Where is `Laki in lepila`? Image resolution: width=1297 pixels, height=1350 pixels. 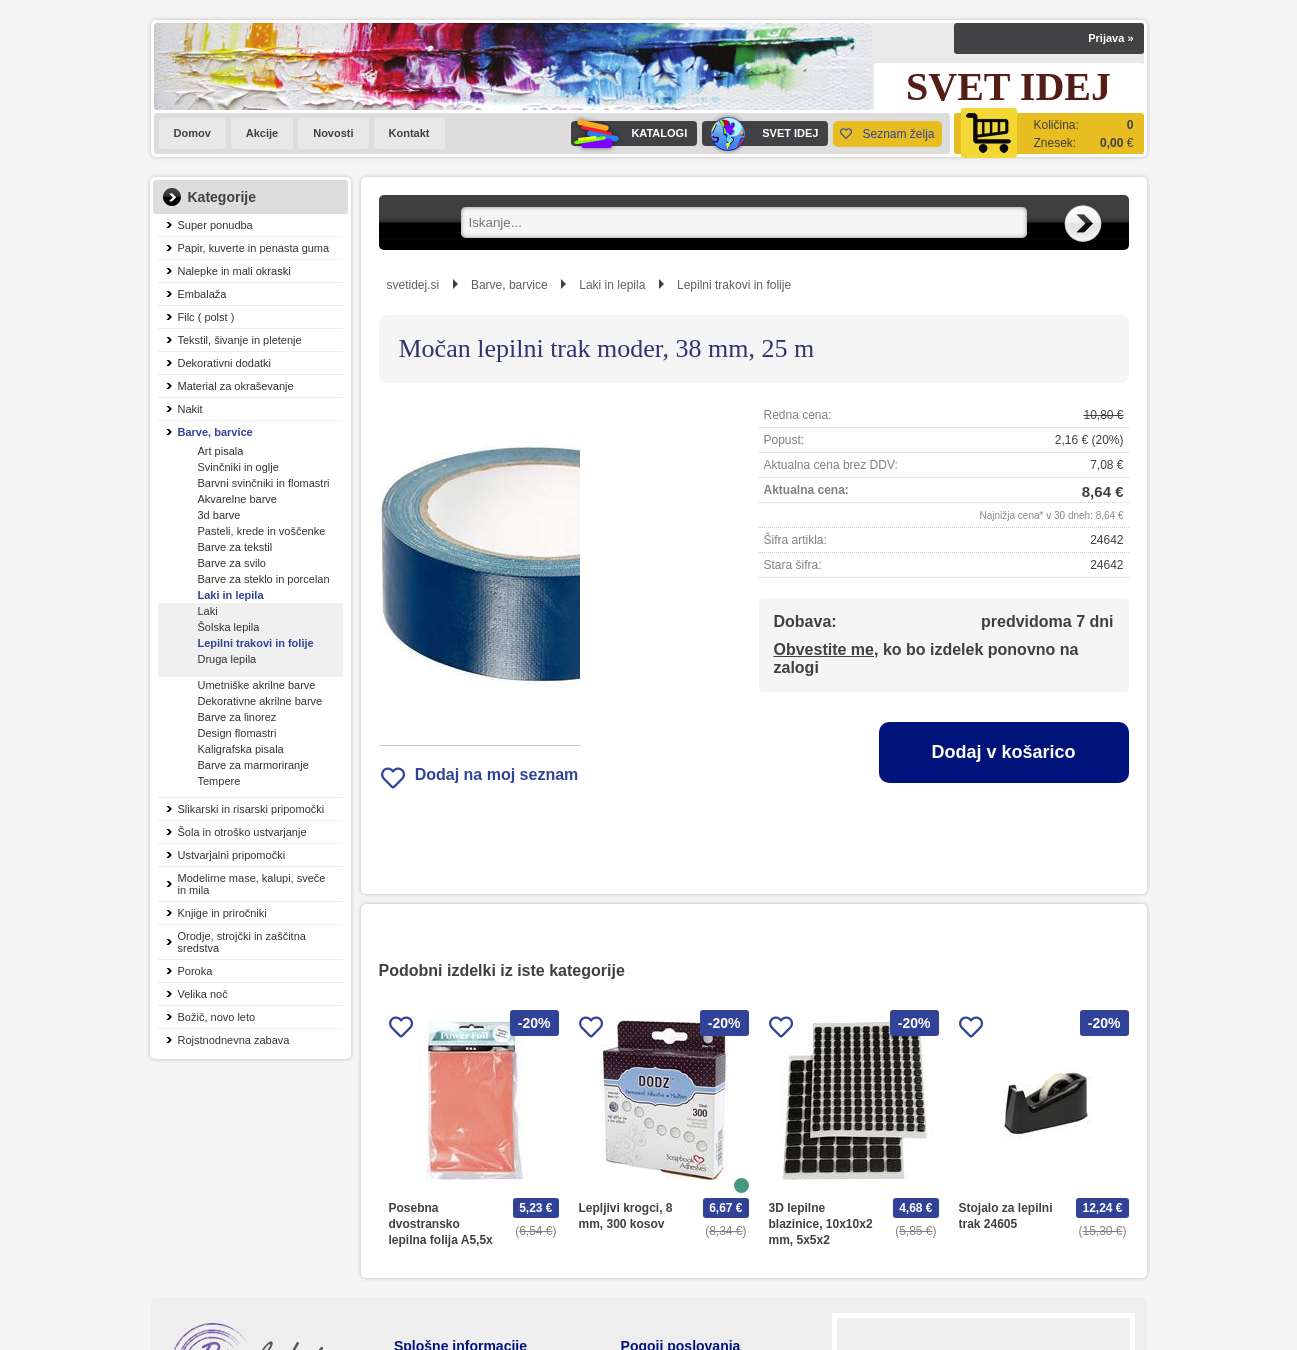 Laki in lepila is located at coordinates (231, 595).